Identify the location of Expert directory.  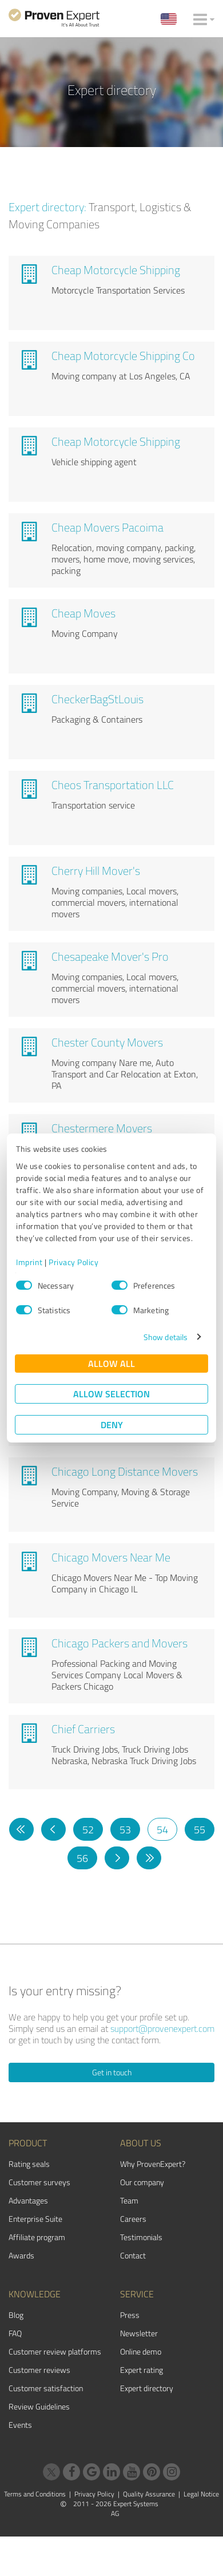
(146, 2388).